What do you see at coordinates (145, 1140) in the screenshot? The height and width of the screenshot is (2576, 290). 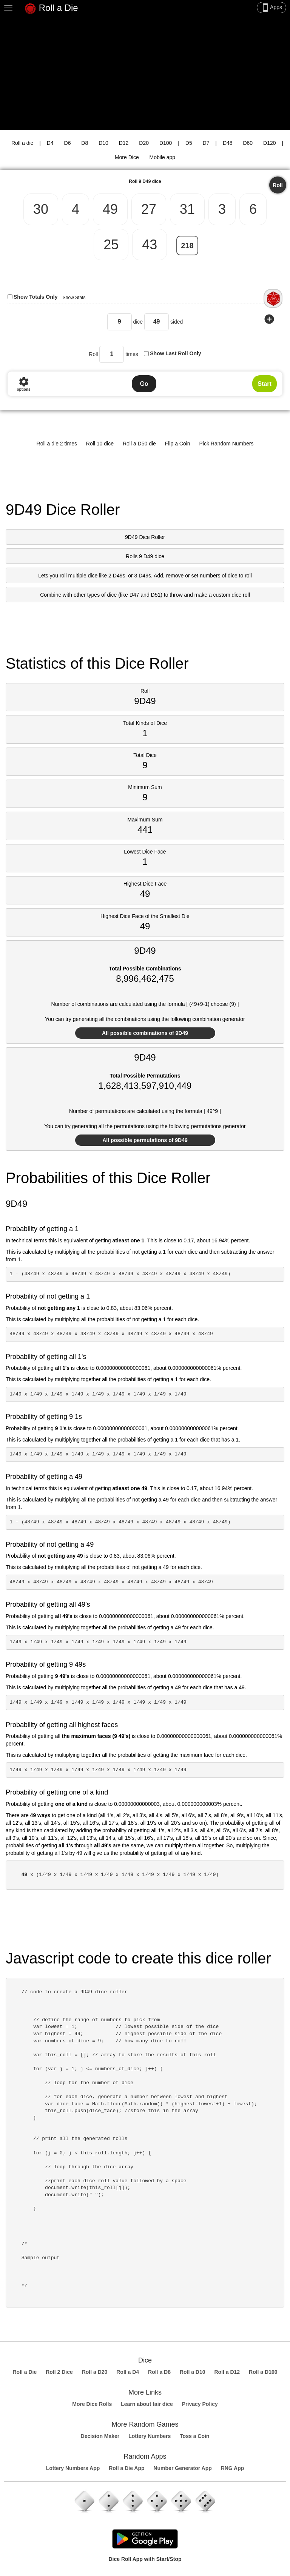 I see `All possible permutations of 9D49` at bounding box center [145, 1140].